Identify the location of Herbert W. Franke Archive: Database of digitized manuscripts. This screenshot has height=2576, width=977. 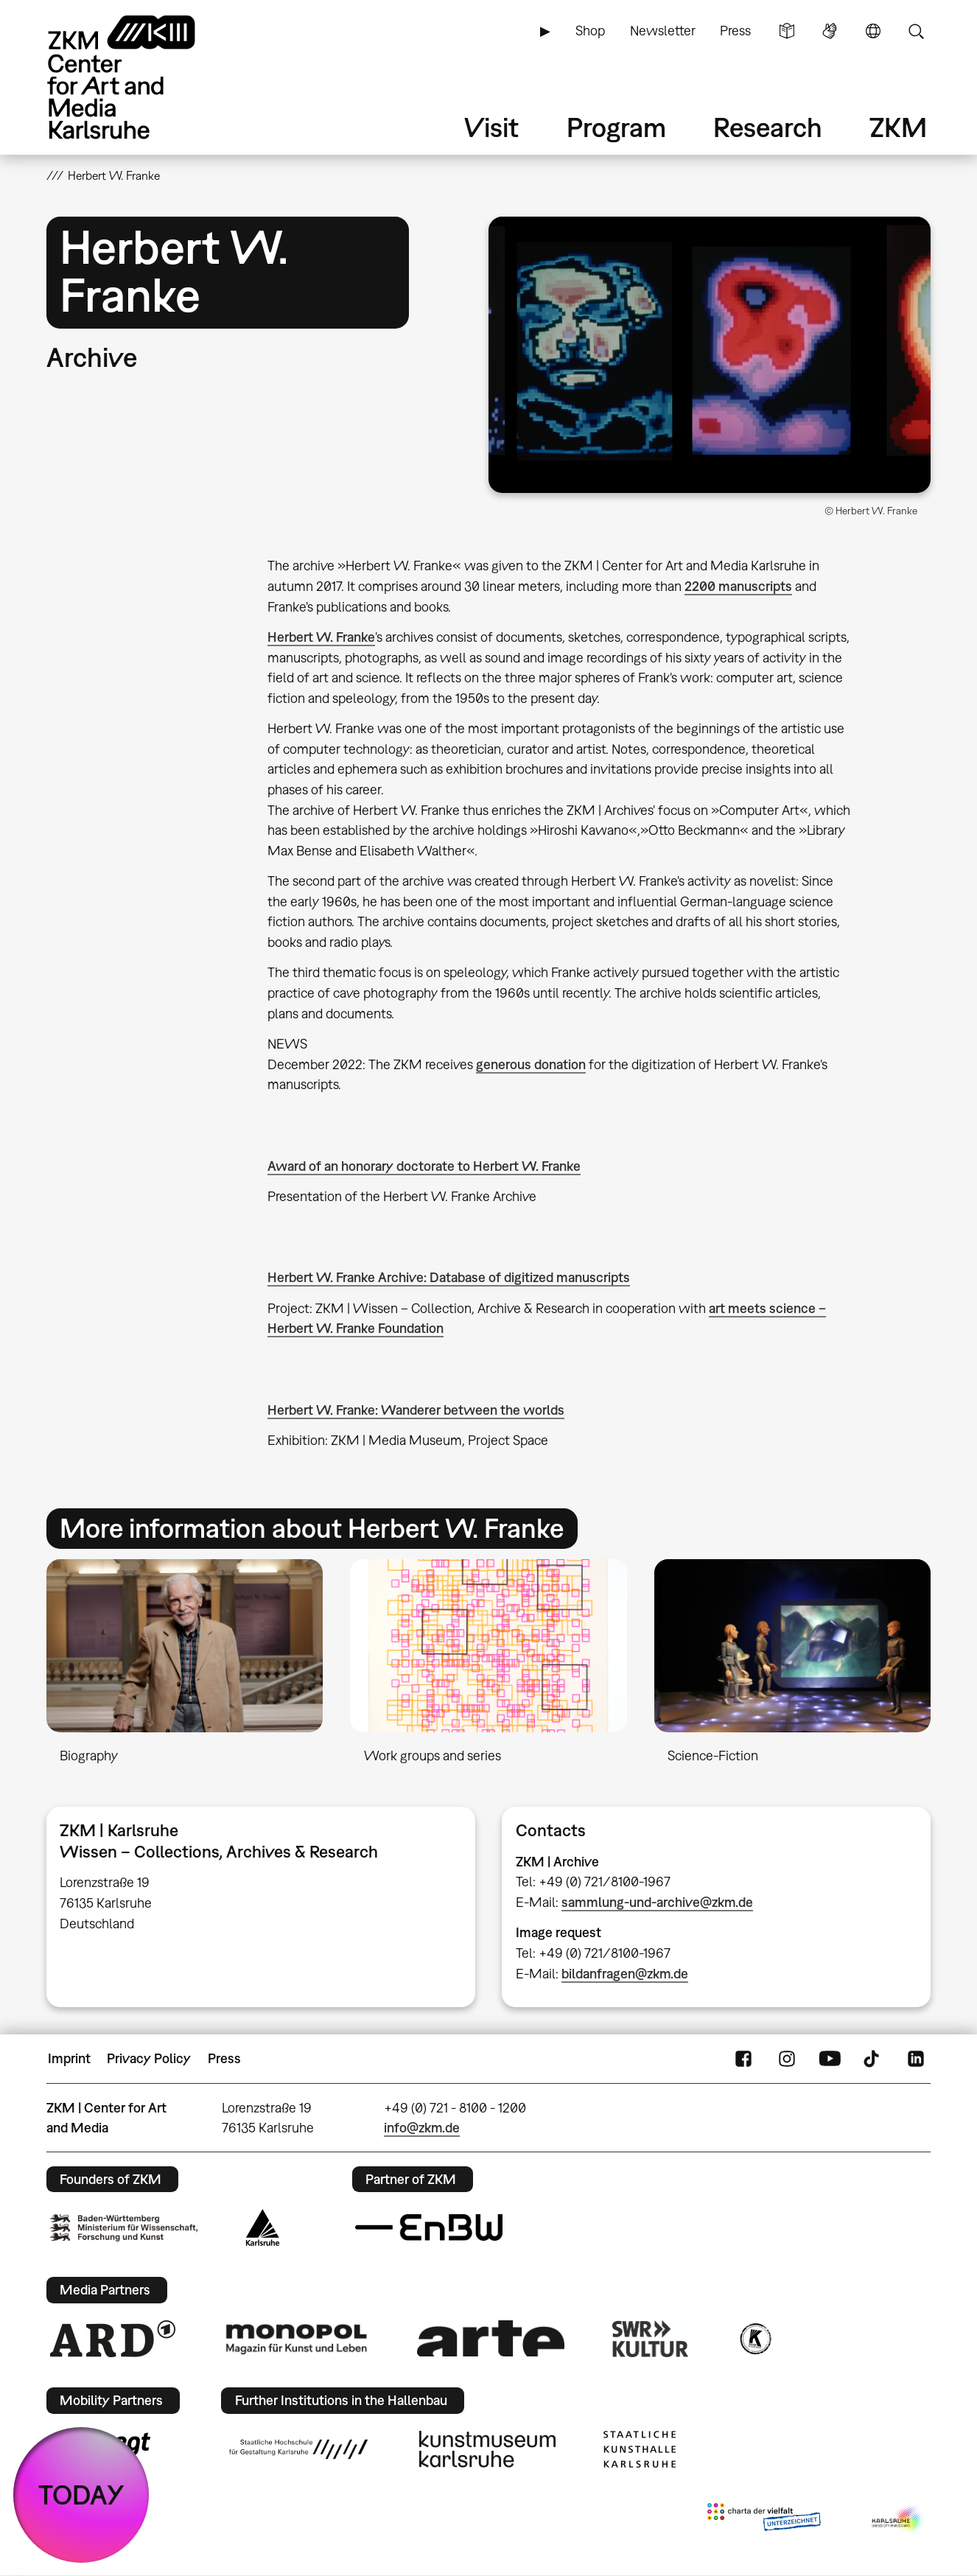
(448, 1277).